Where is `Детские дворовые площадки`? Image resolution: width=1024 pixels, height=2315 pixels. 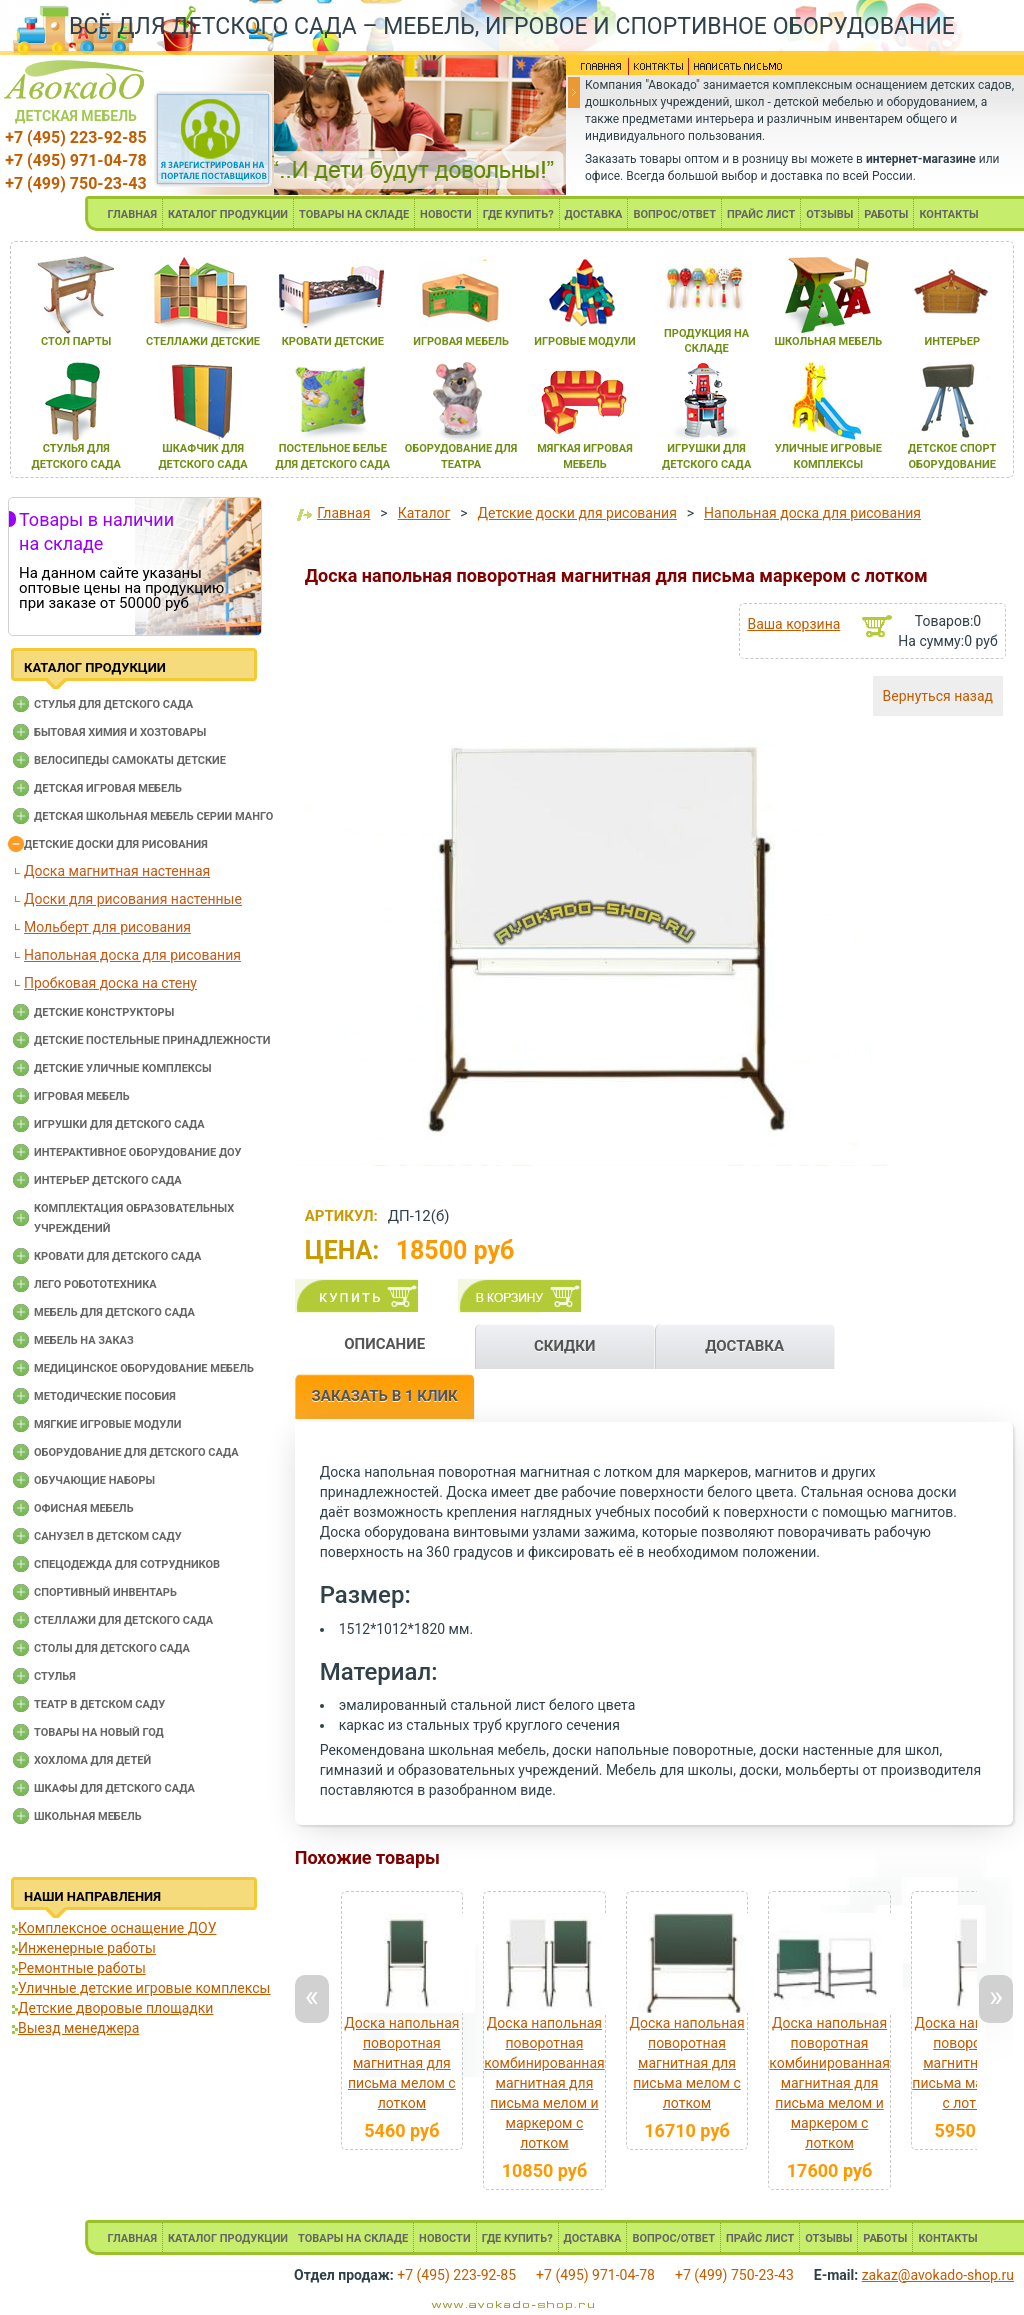 Детские дворовые площадки is located at coordinates (115, 2008).